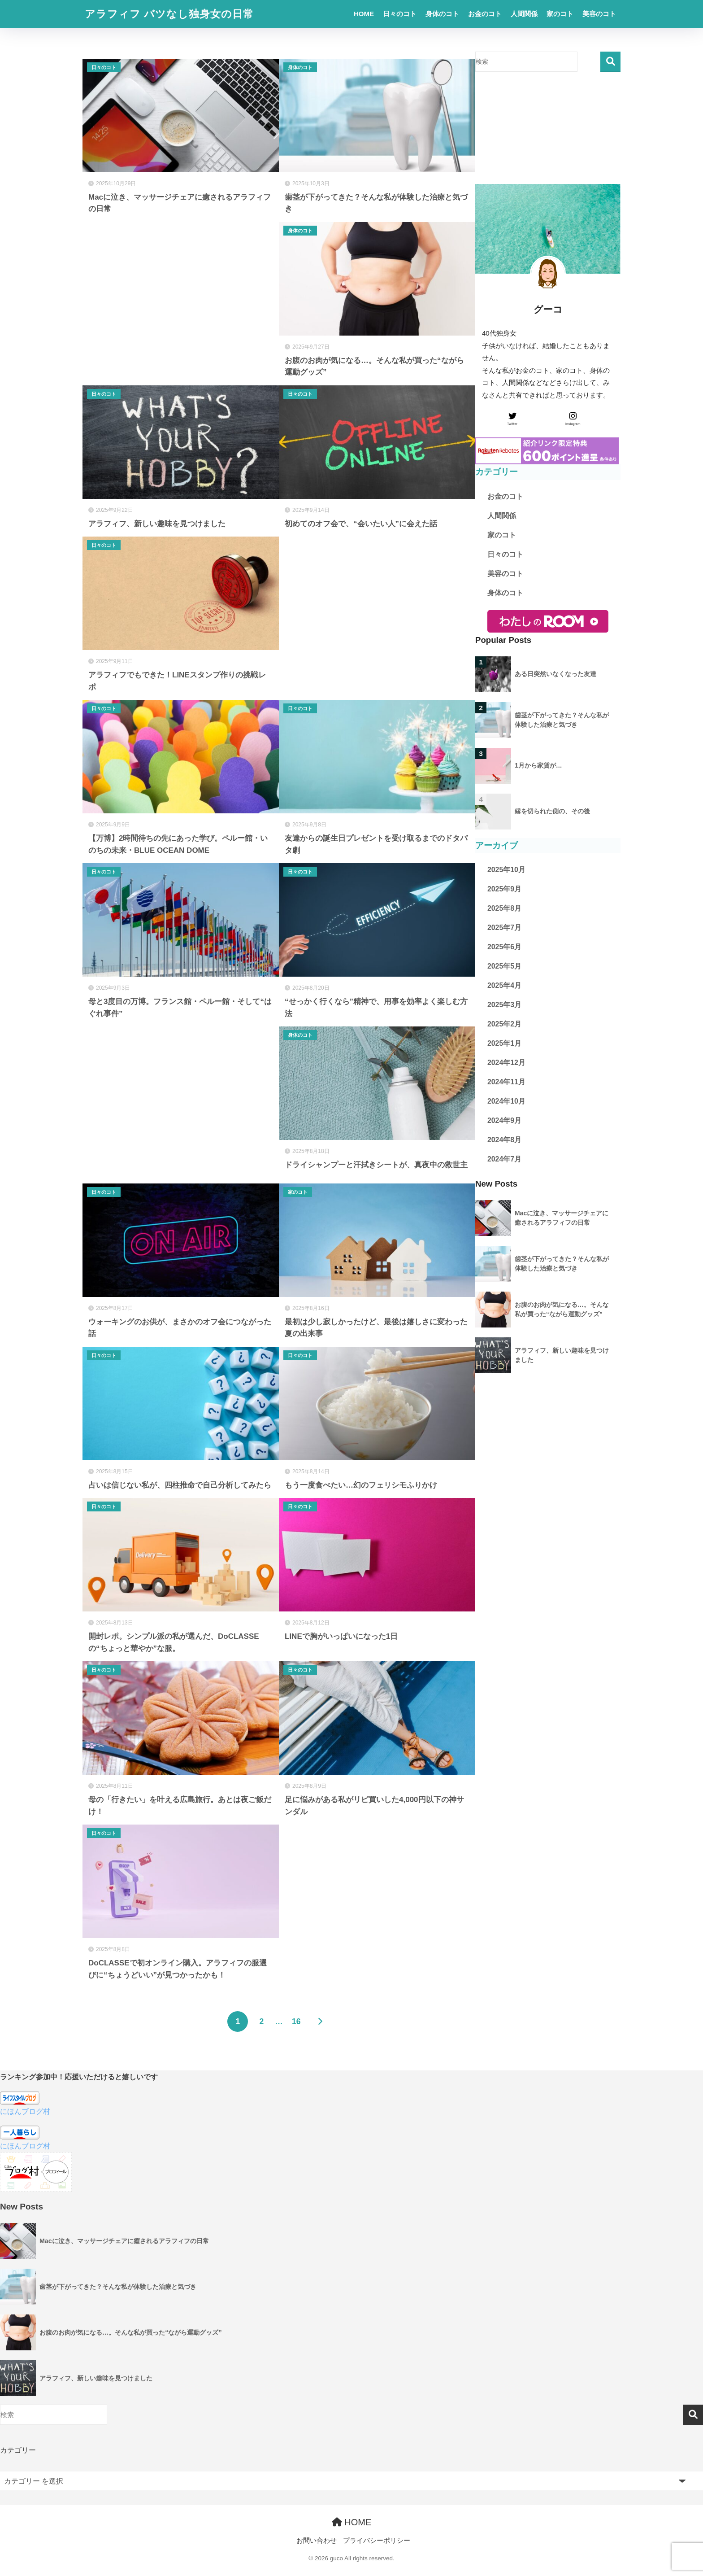  I want to click on 16, so click(296, 2021).